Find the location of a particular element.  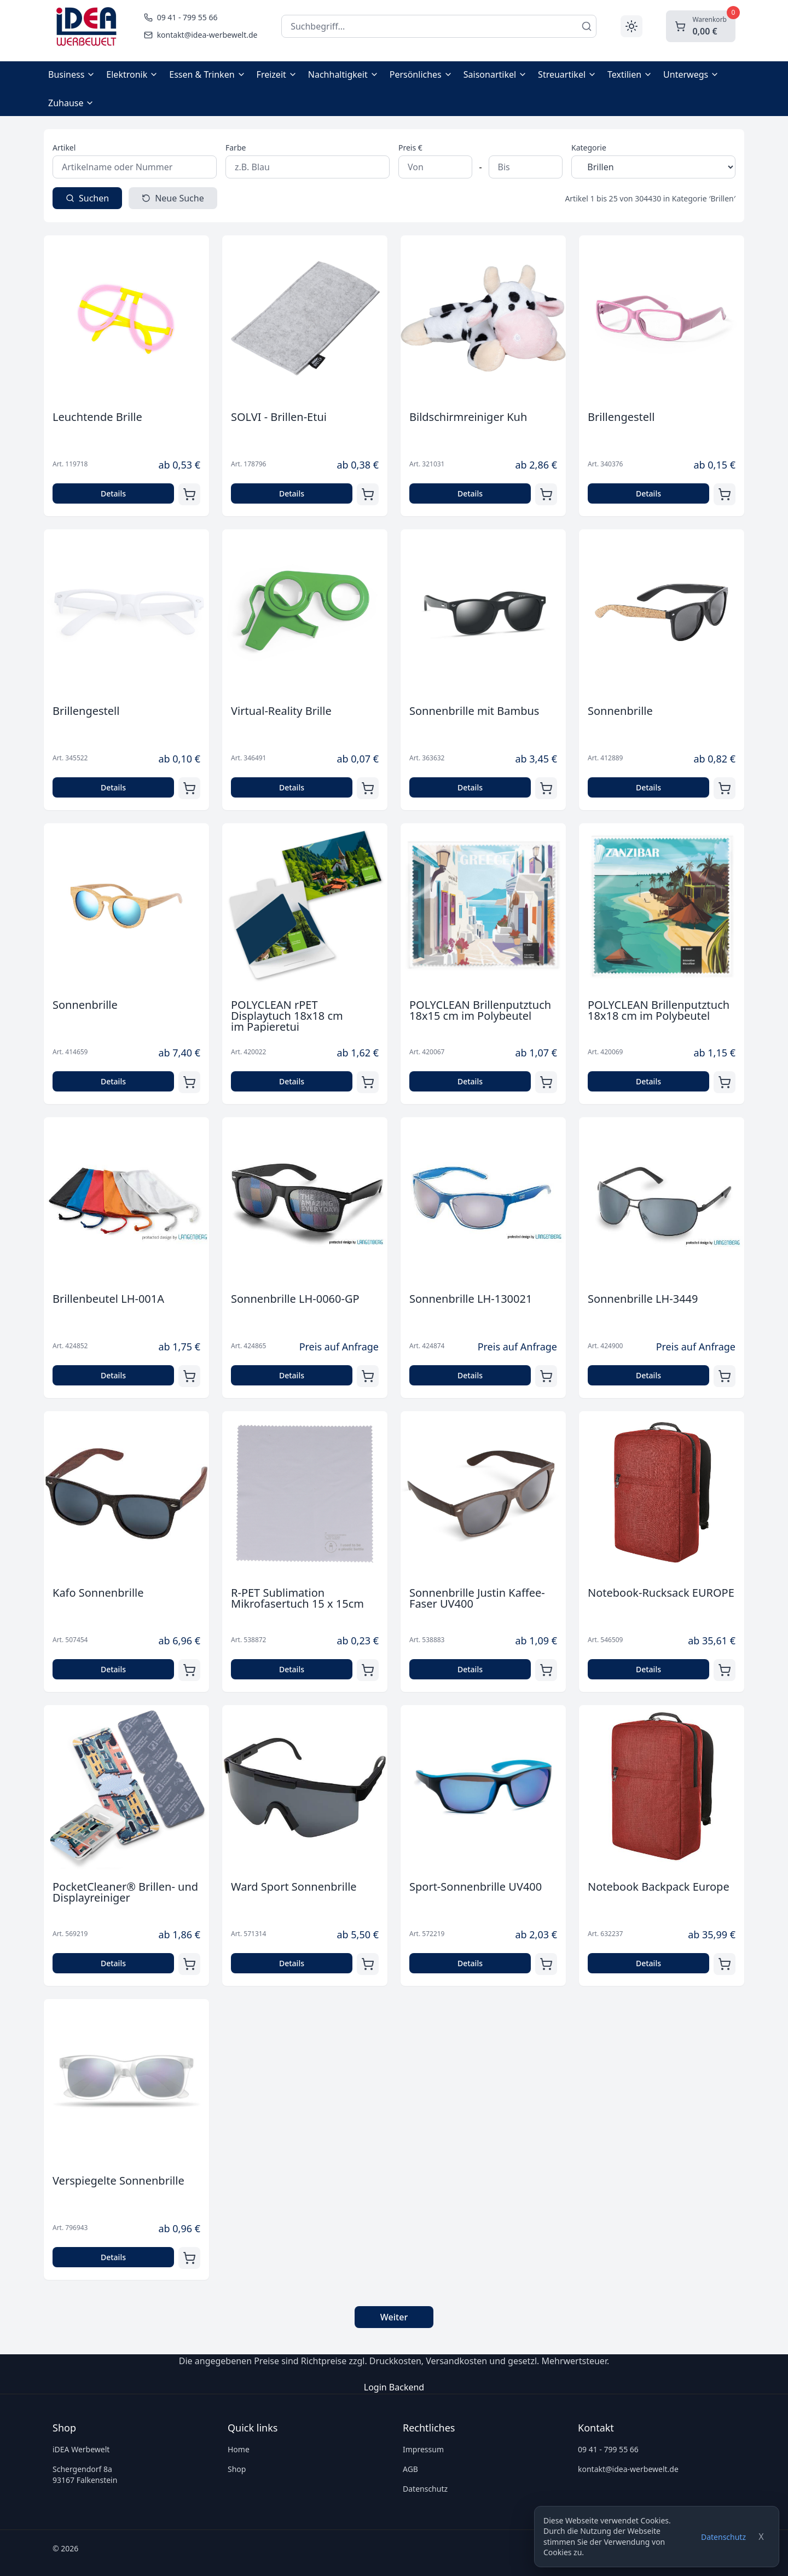

Shop is located at coordinates (237, 2469).